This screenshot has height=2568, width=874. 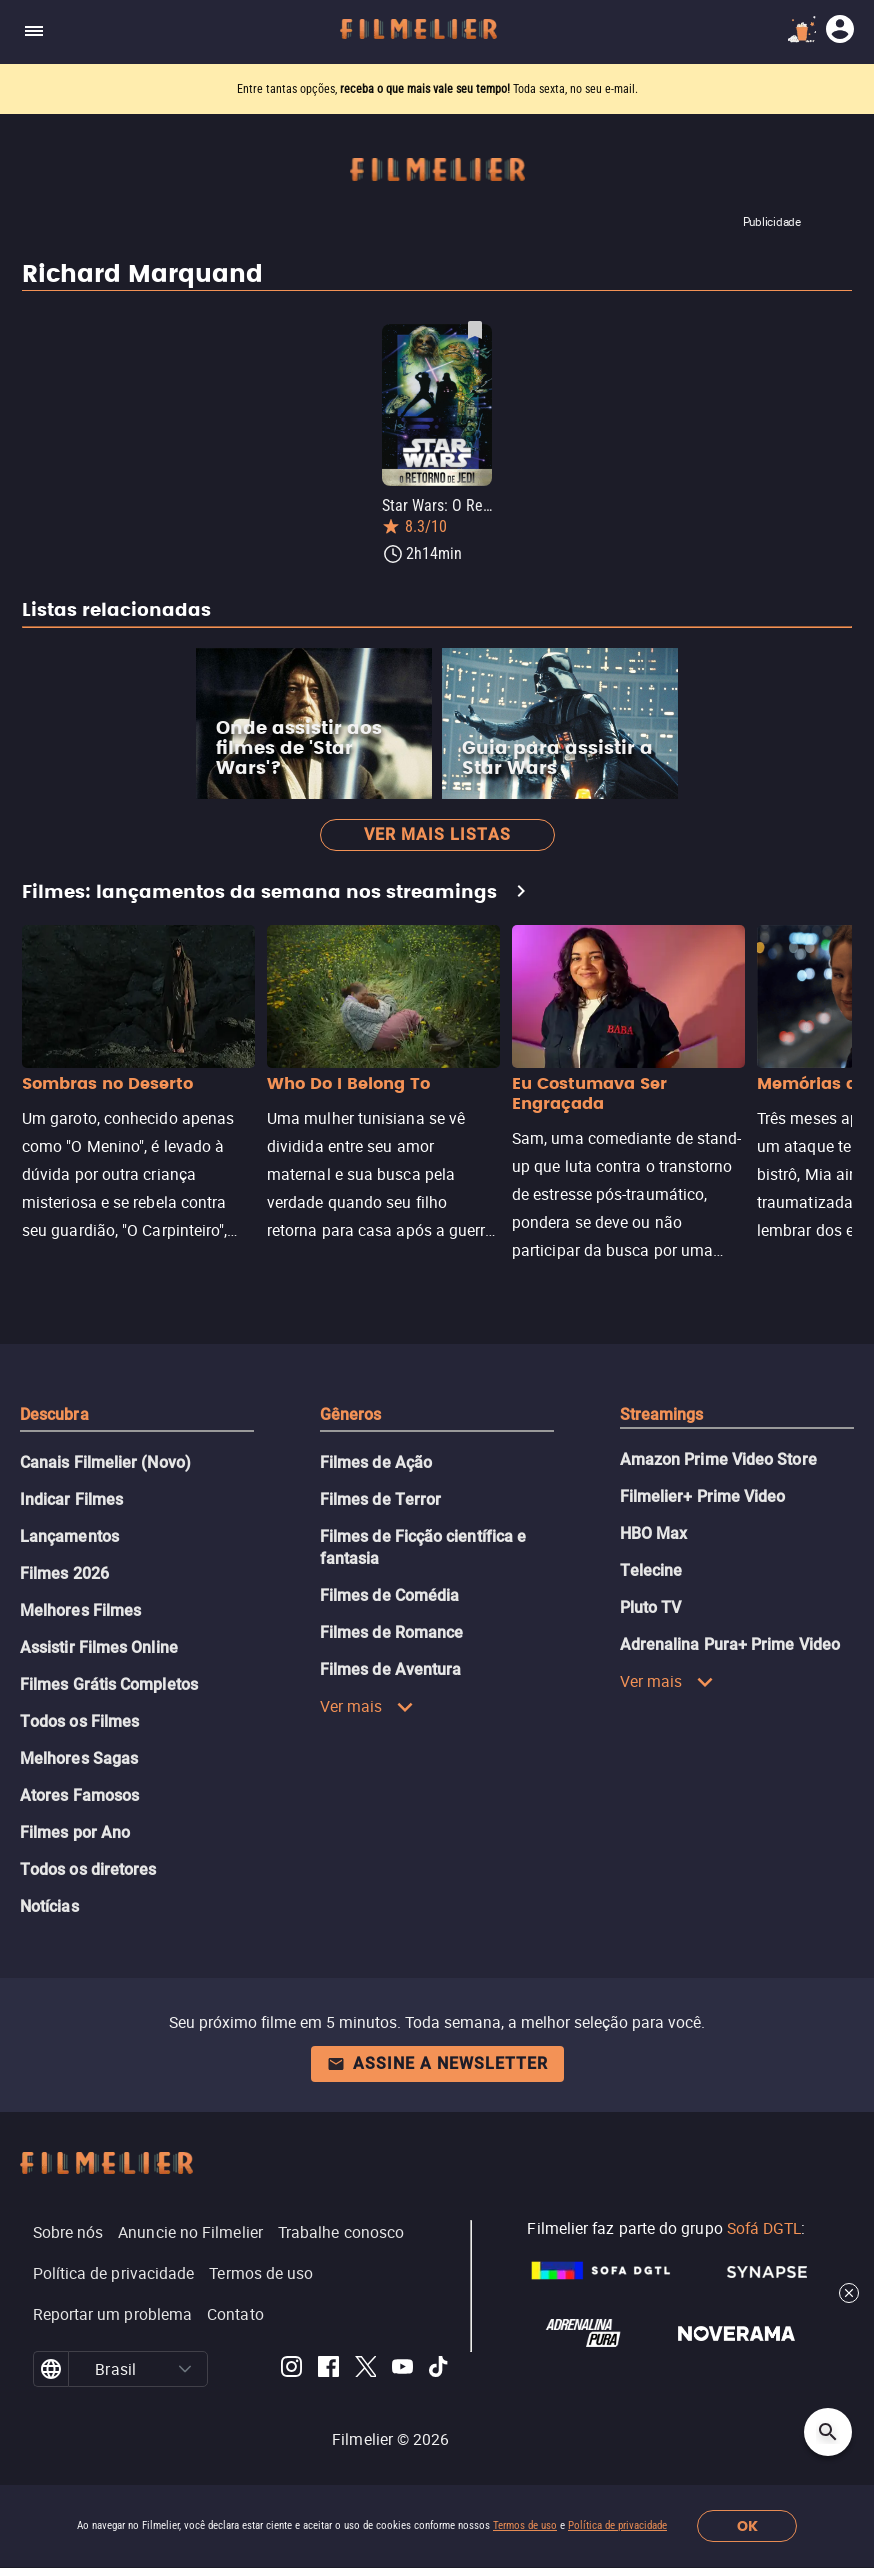 What do you see at coordinates (703, 1496) in the screenshot?
I see `Filmelier+ Prime Video` at bounding box center [703, 1496].